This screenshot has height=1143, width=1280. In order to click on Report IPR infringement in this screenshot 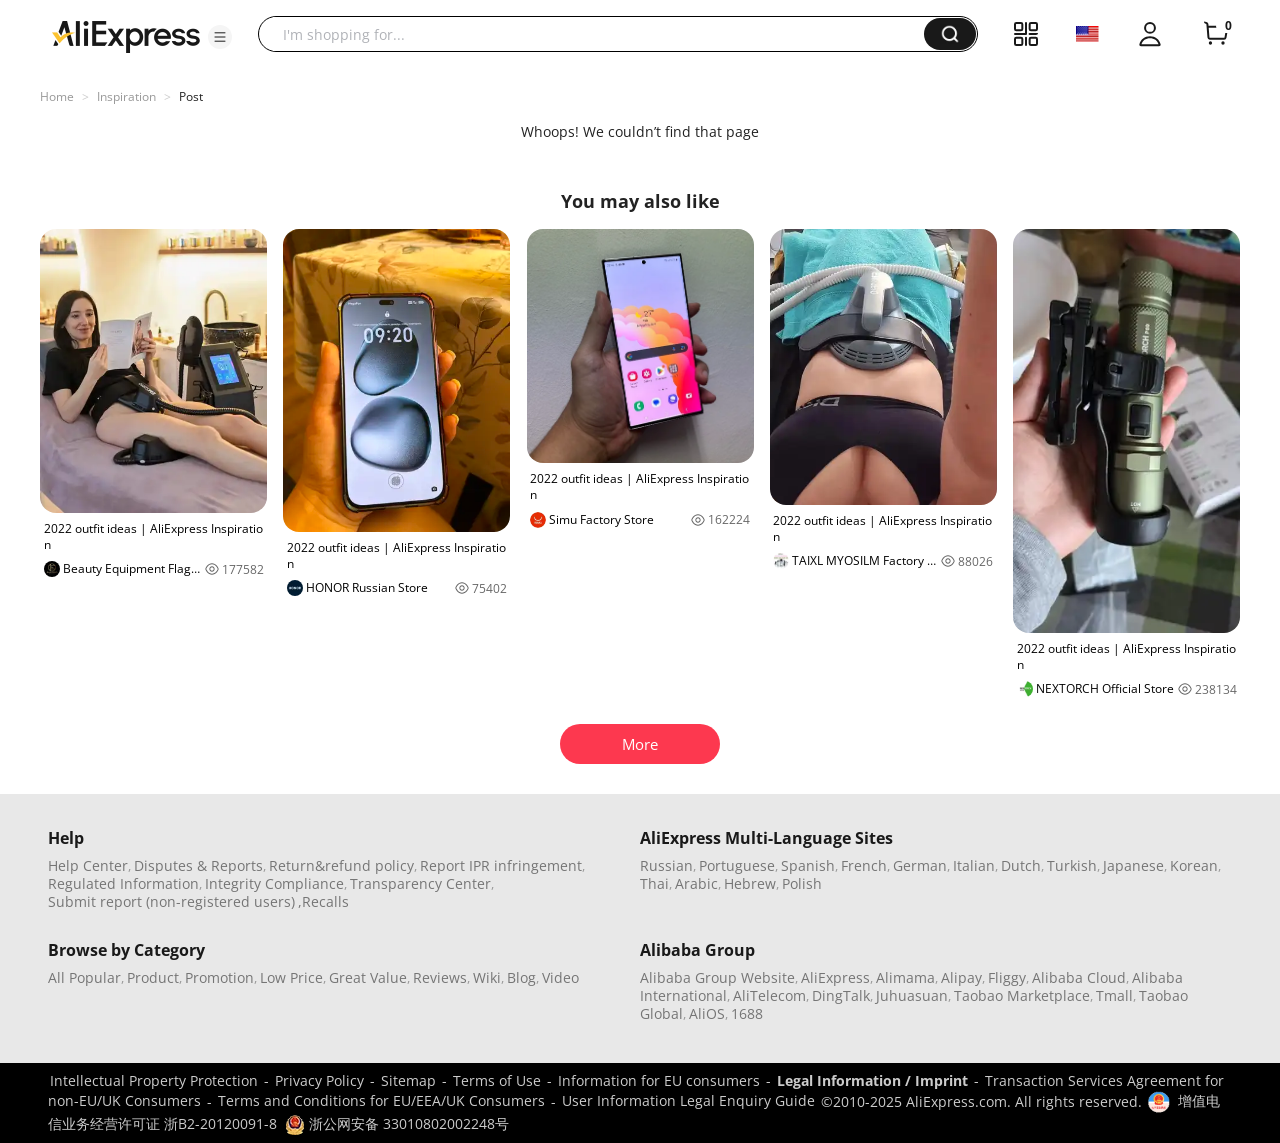, I will do `click(501, 865)`.